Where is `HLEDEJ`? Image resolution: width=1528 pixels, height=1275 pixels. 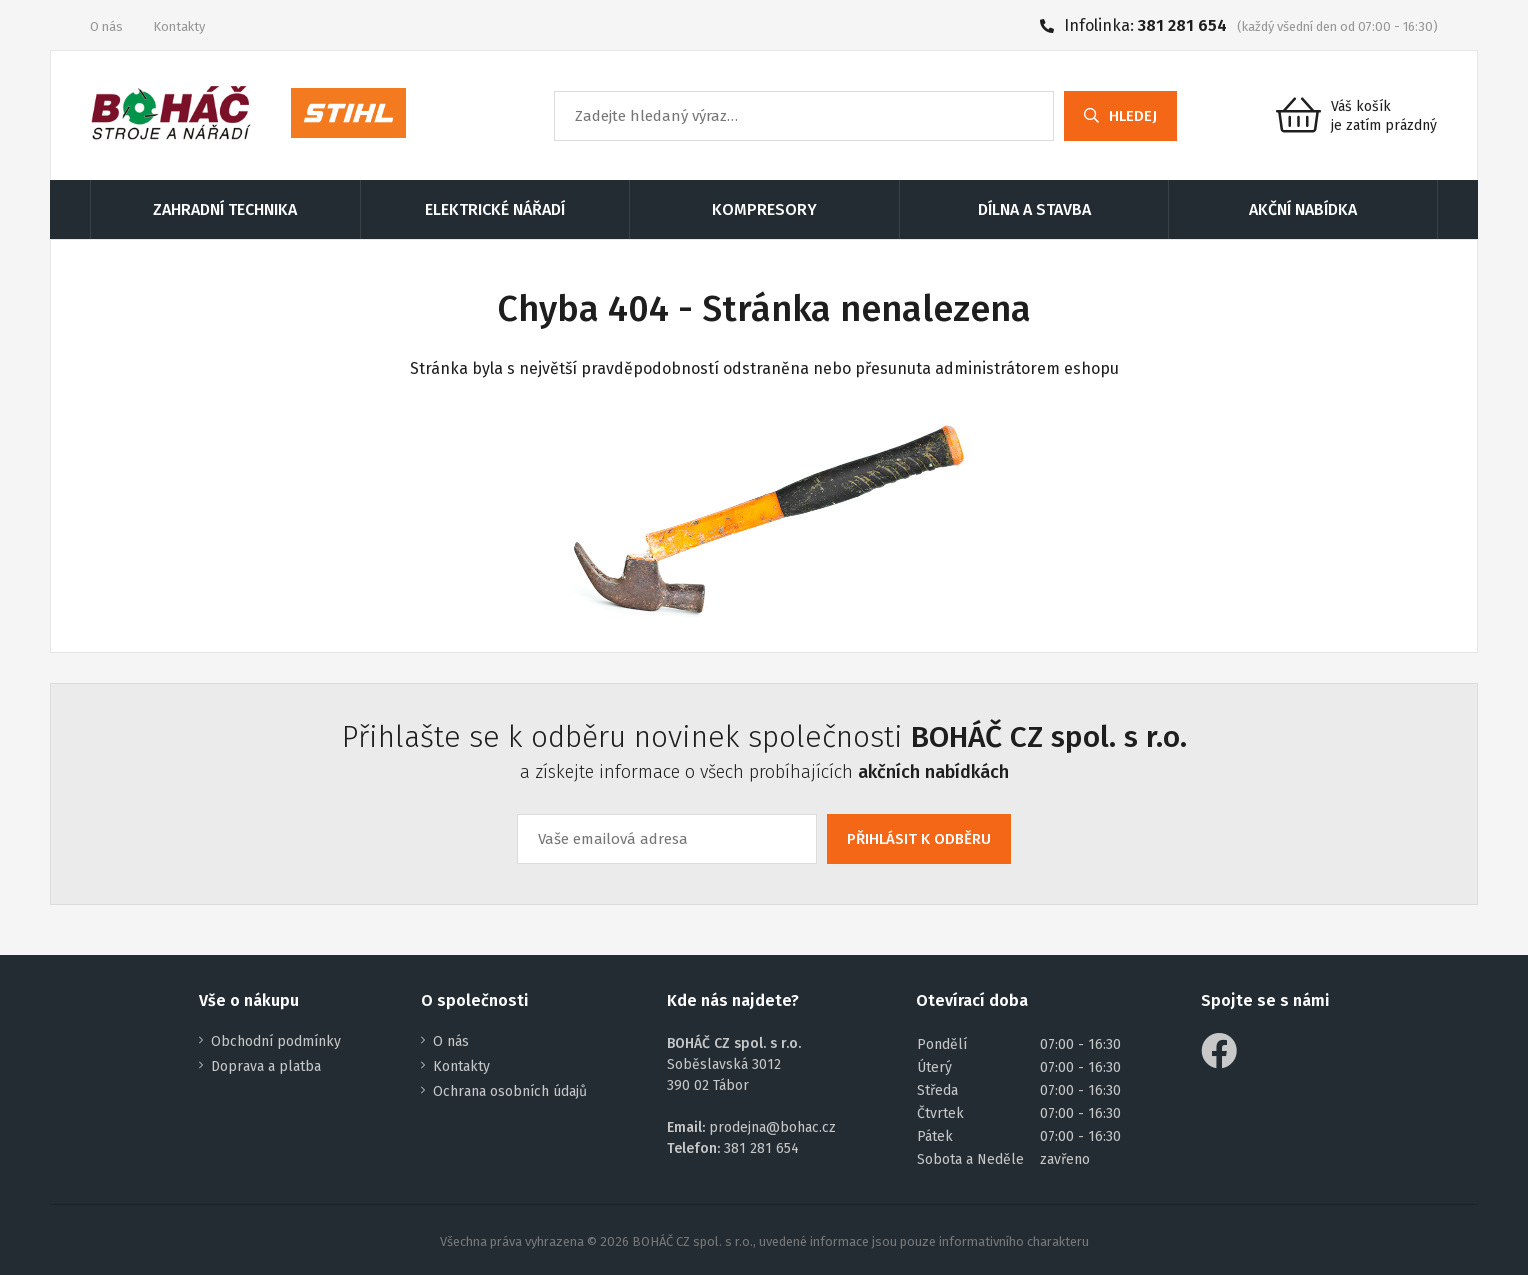
HLEDEJ is located at coordinates (1120, 116).